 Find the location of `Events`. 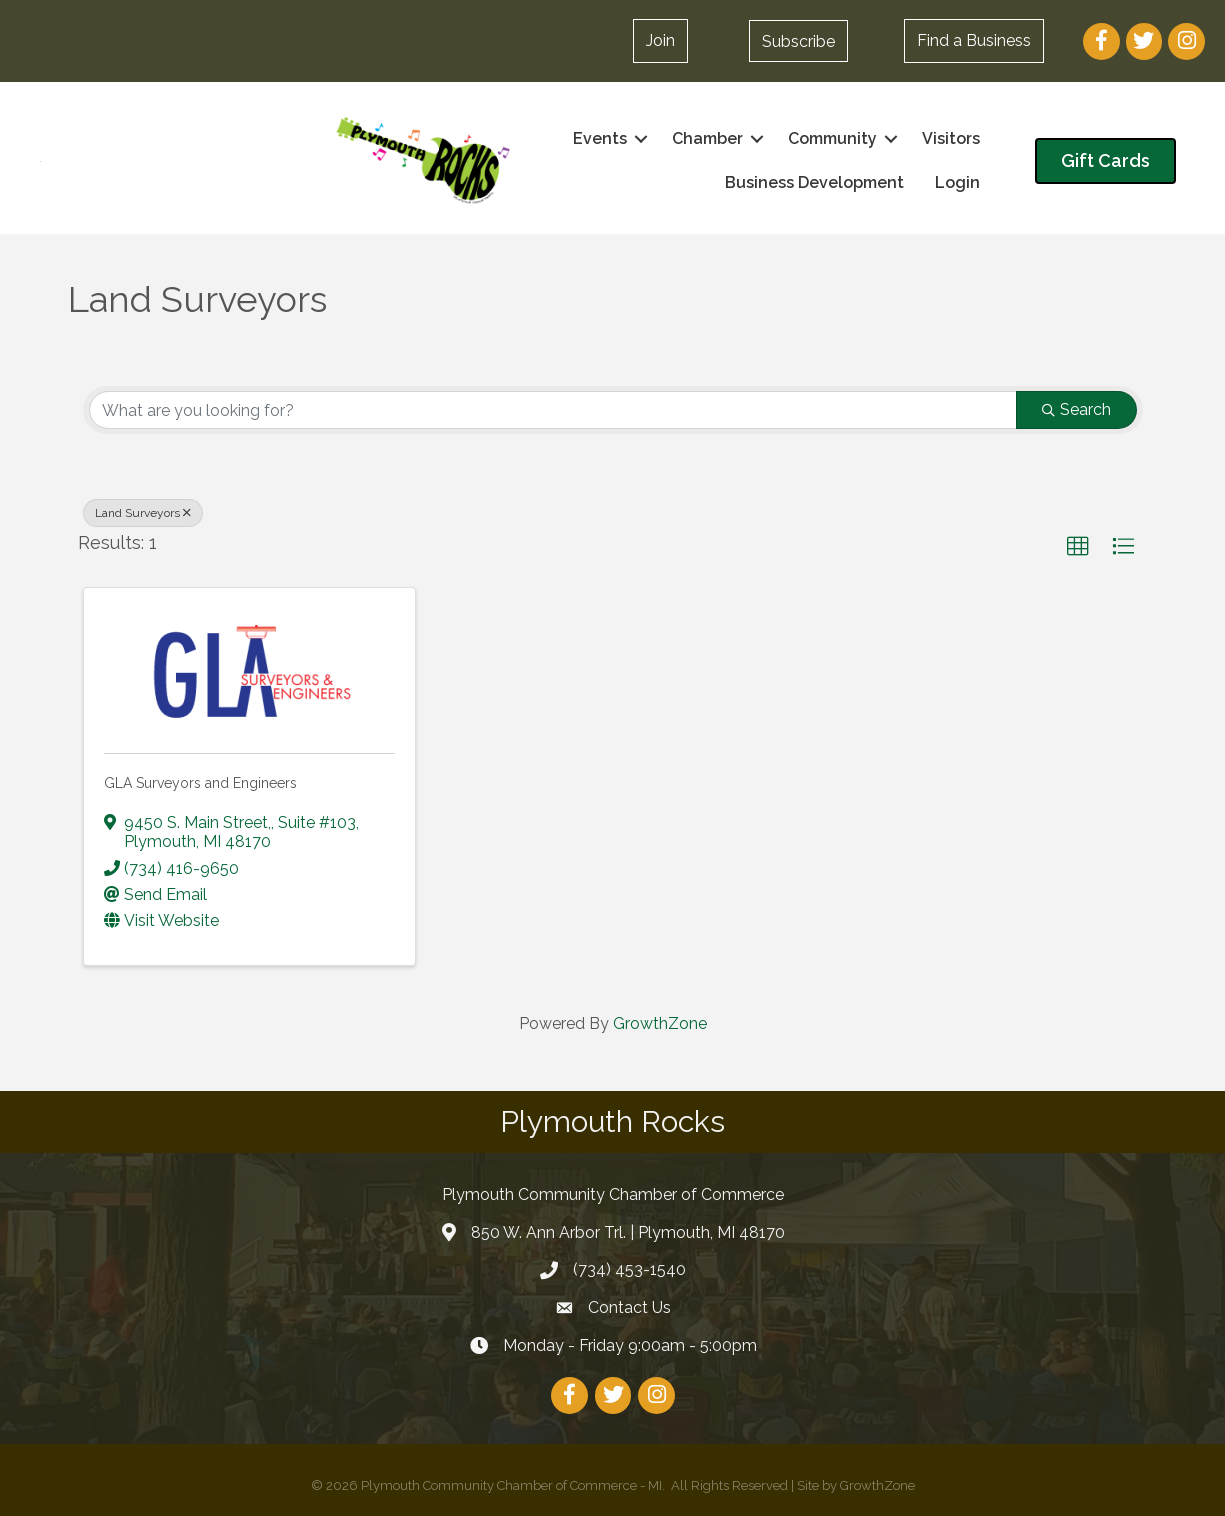

Events is located at coordinates (600, 138).